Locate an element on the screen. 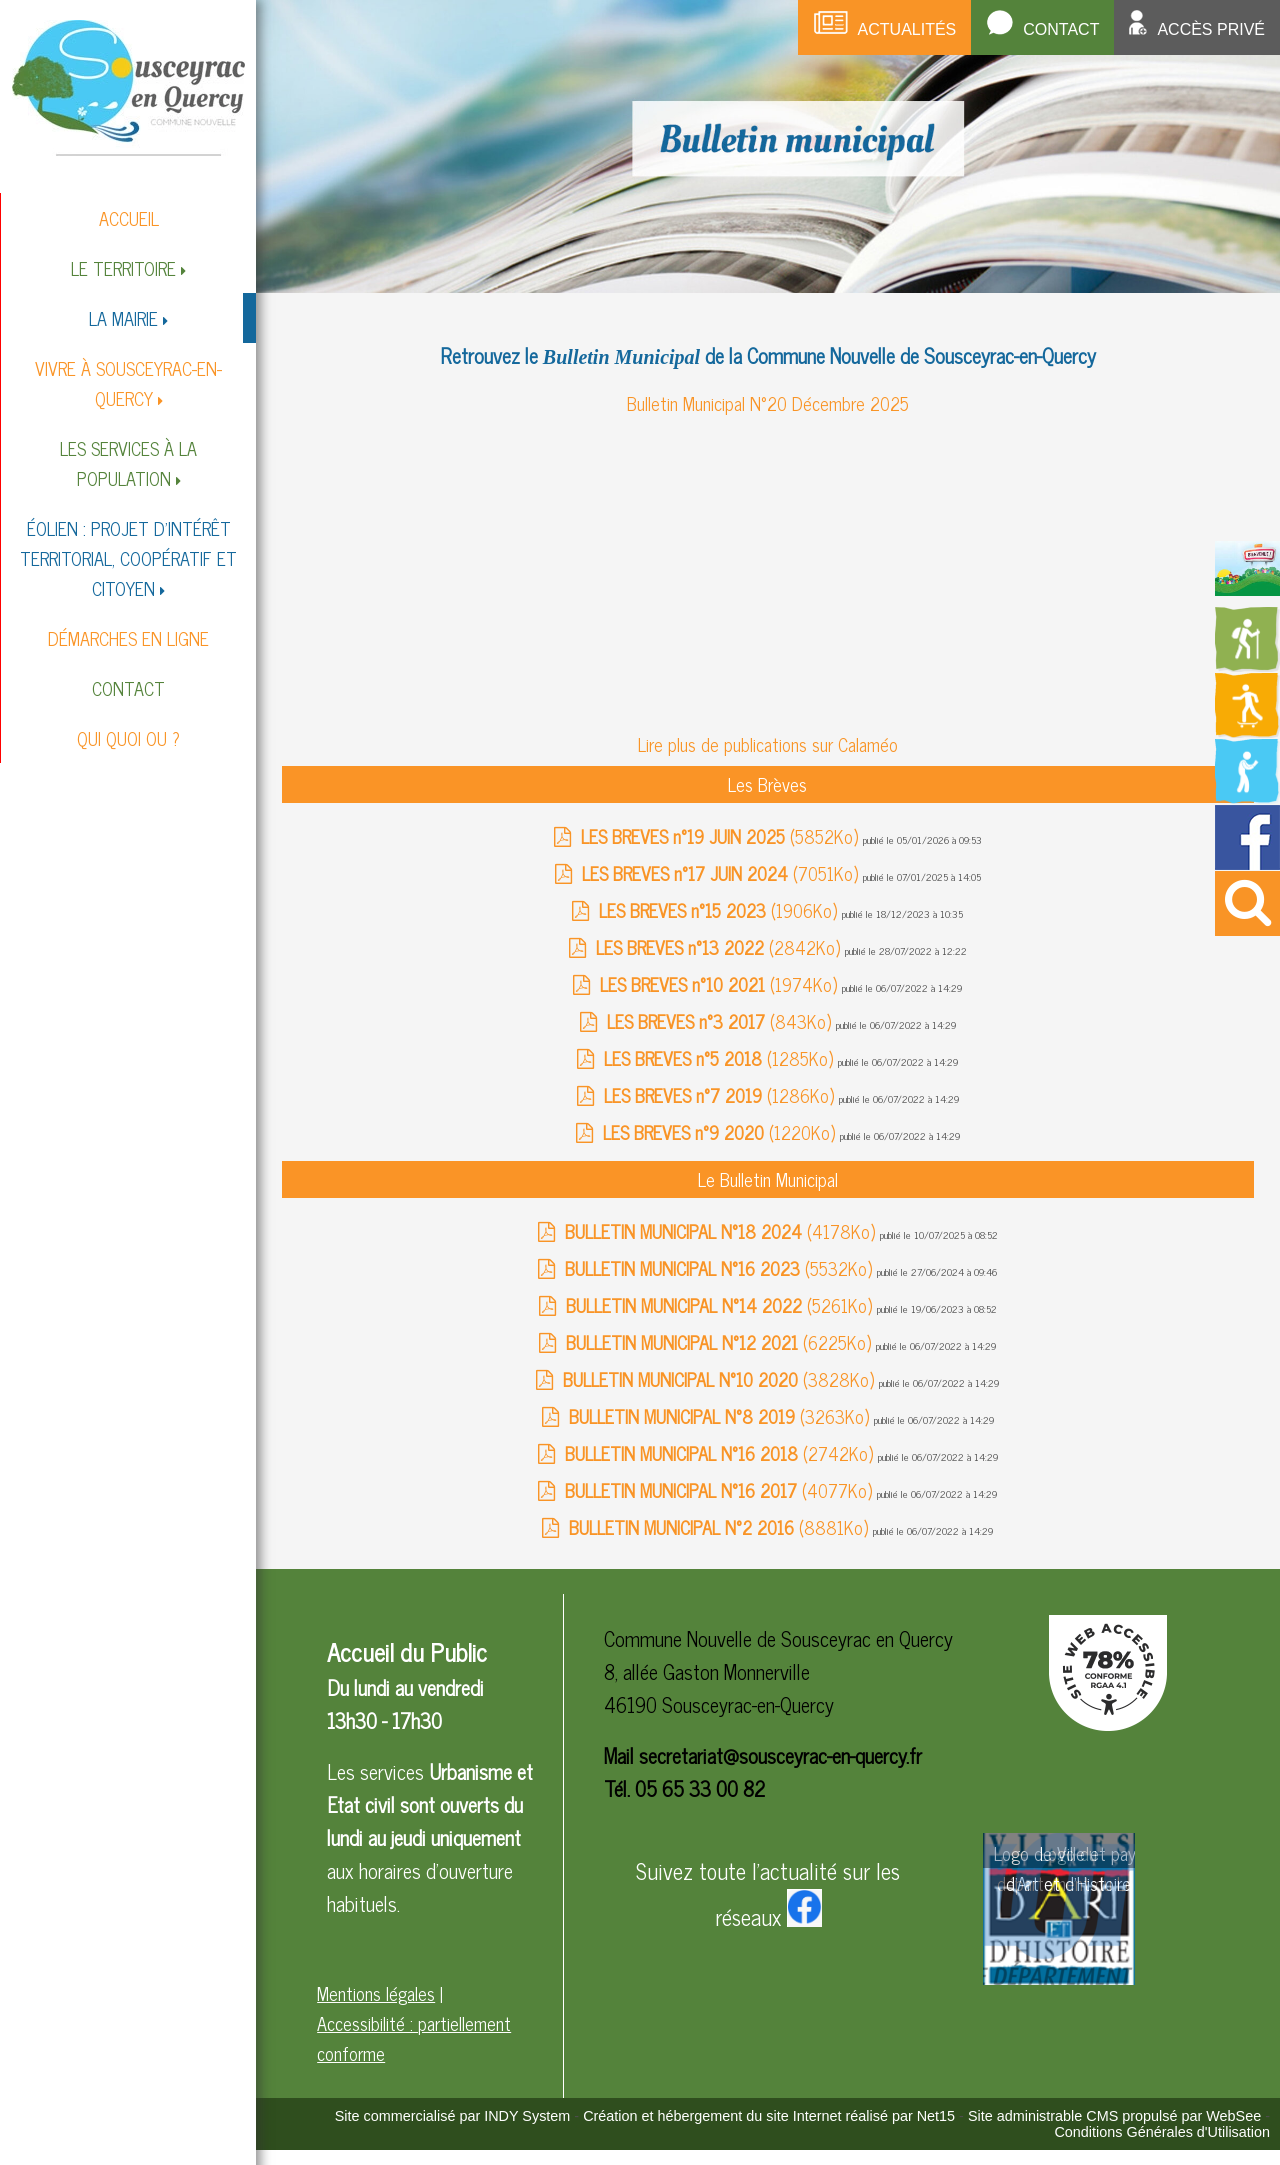  Site commercialisé par INDY System [Accéder au site de INDY System] is located at coordinates (453, 2116).